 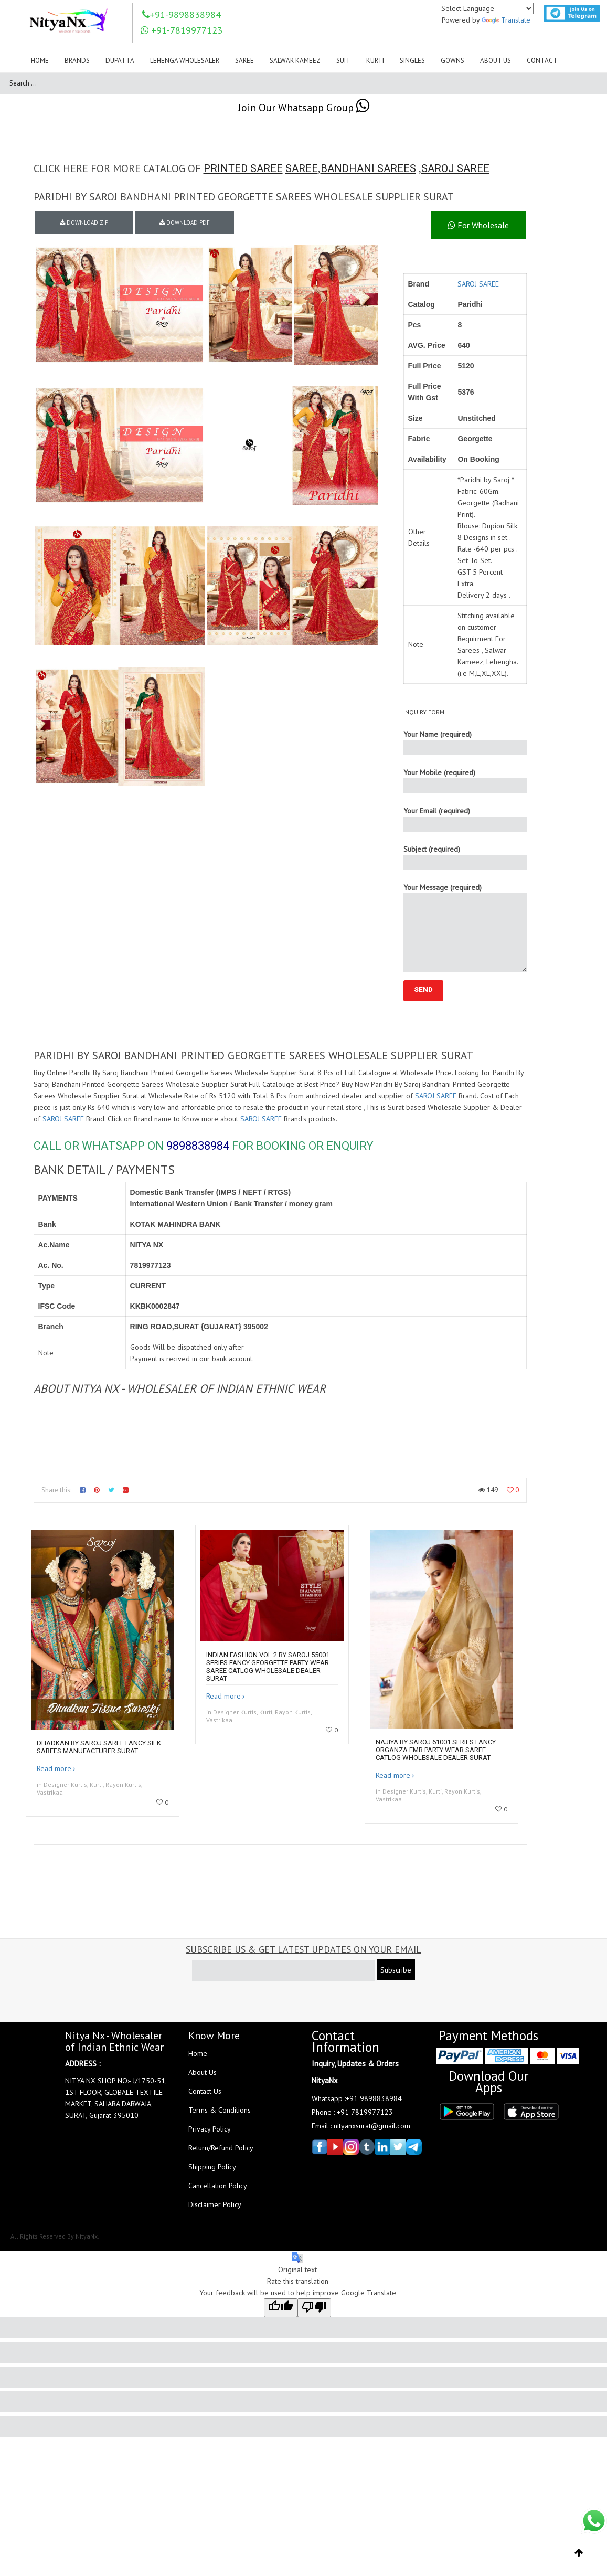 I want to click on Your Name (required), so click(x=465, y=742).